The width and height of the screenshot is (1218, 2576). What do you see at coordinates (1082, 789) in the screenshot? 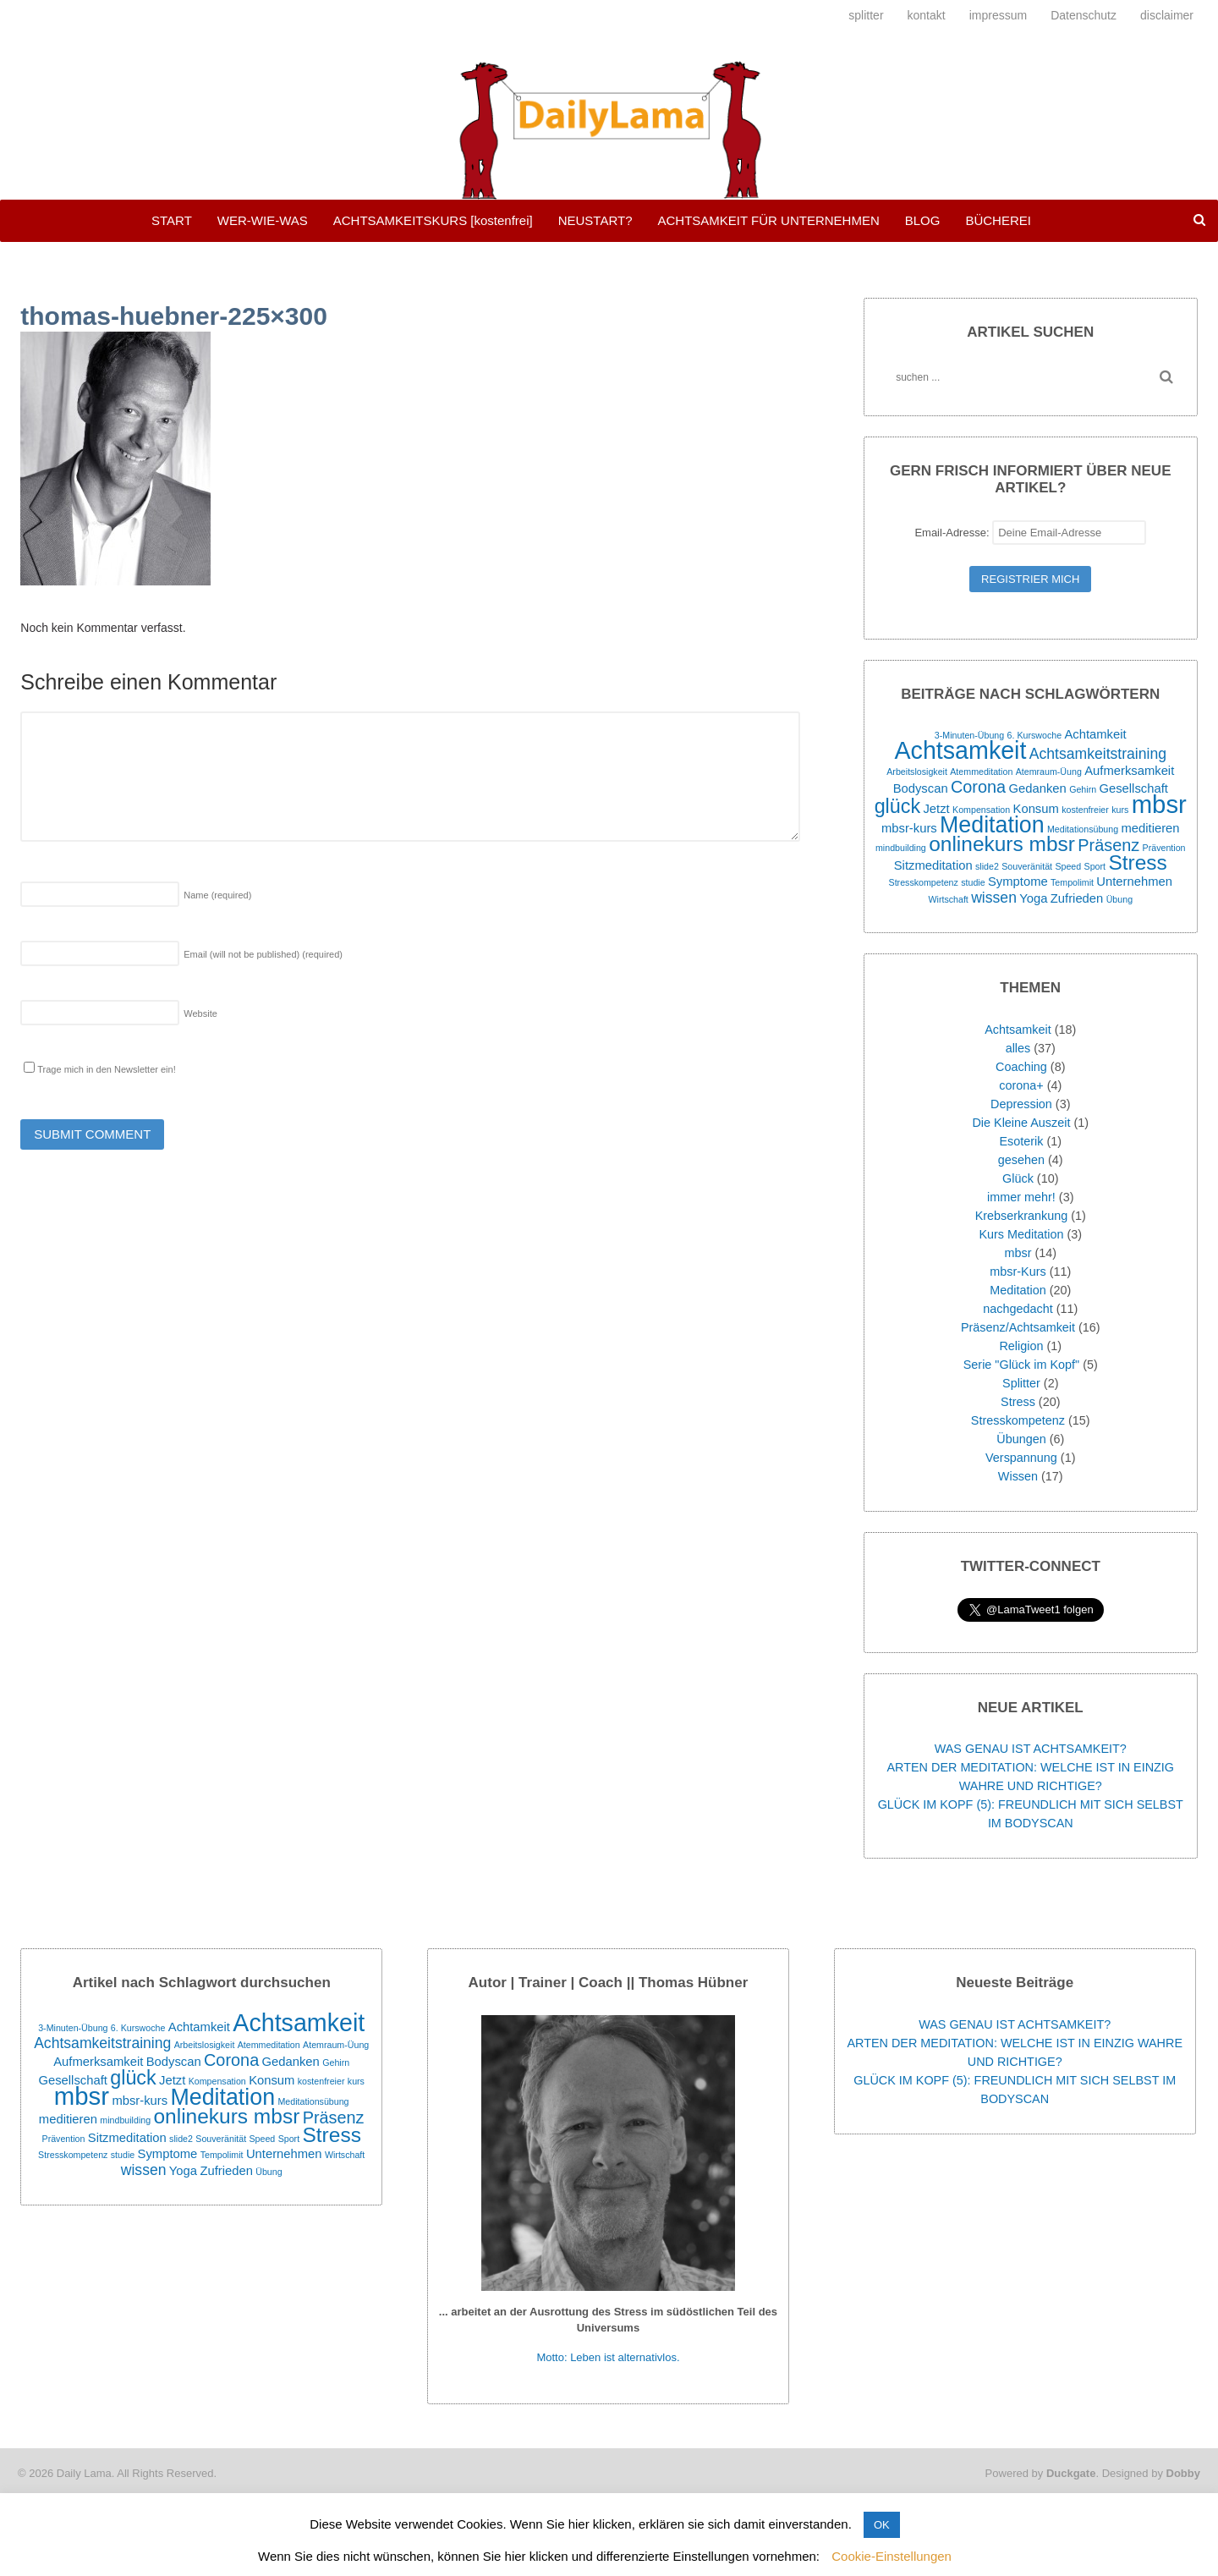
I see `Gehirn [Gehirn (1 Eintrag)]` at bounding box center [1082, 789].